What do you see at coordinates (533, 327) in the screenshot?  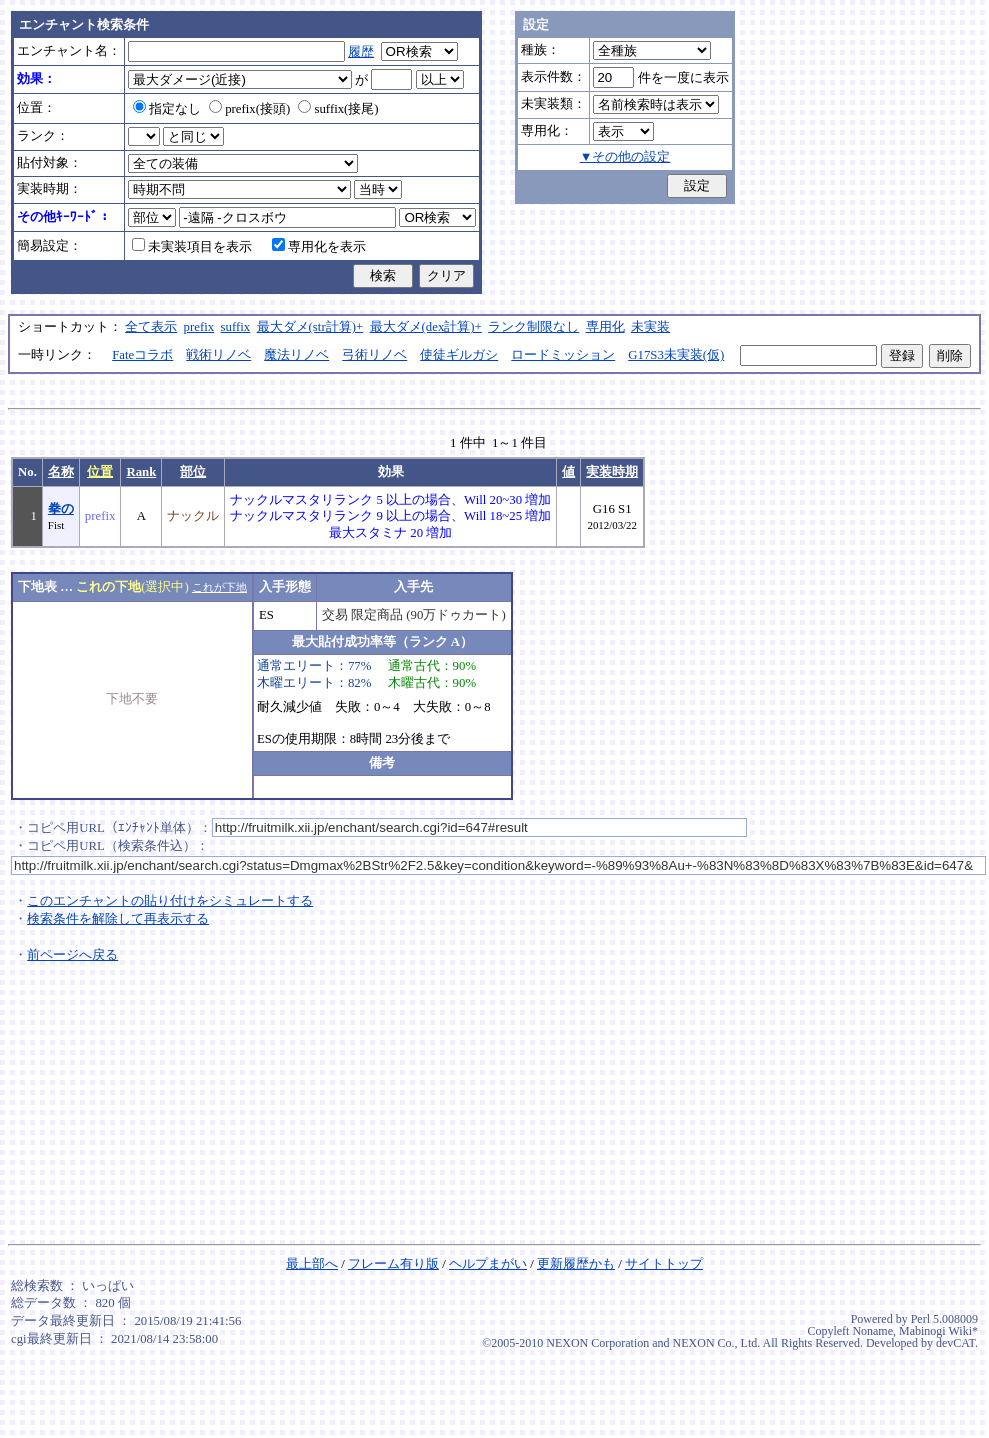 I see `ランク制限なし` at bounding box center [533, 327].